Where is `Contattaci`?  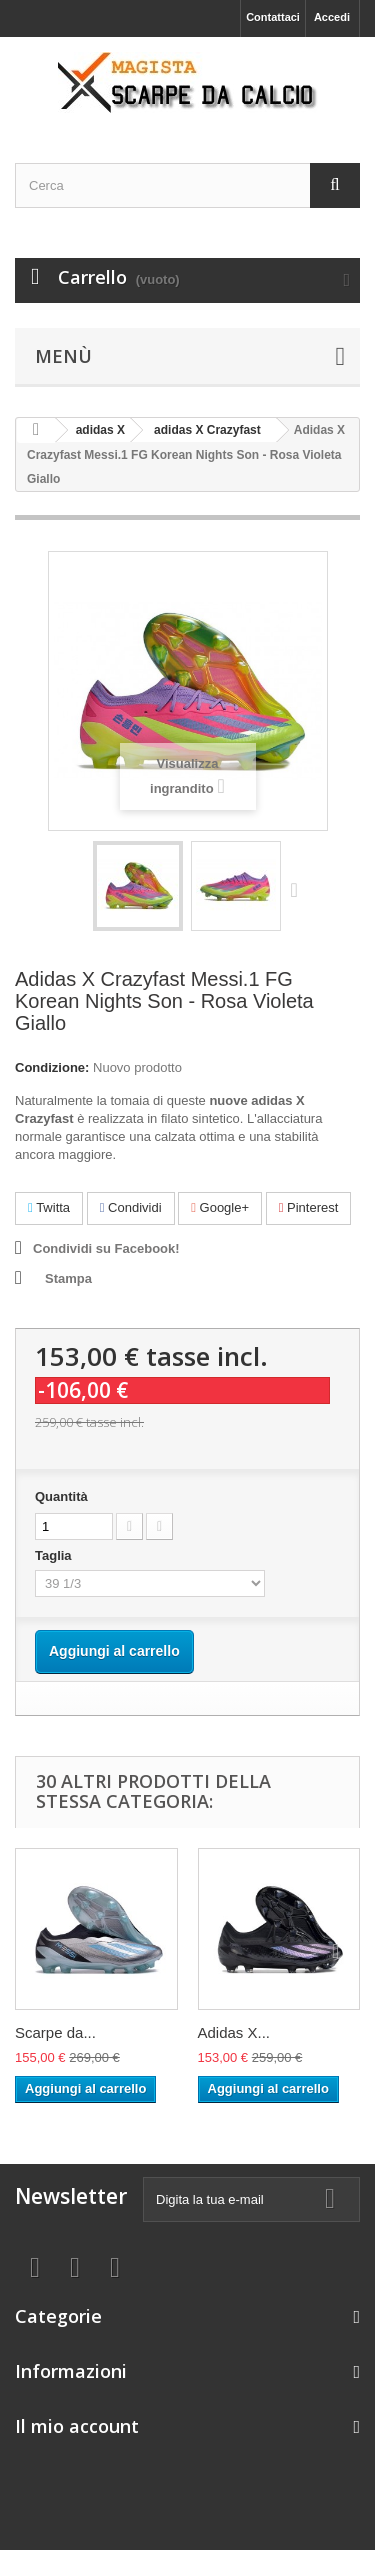 Contattaci is located at coordinates (273, 17).